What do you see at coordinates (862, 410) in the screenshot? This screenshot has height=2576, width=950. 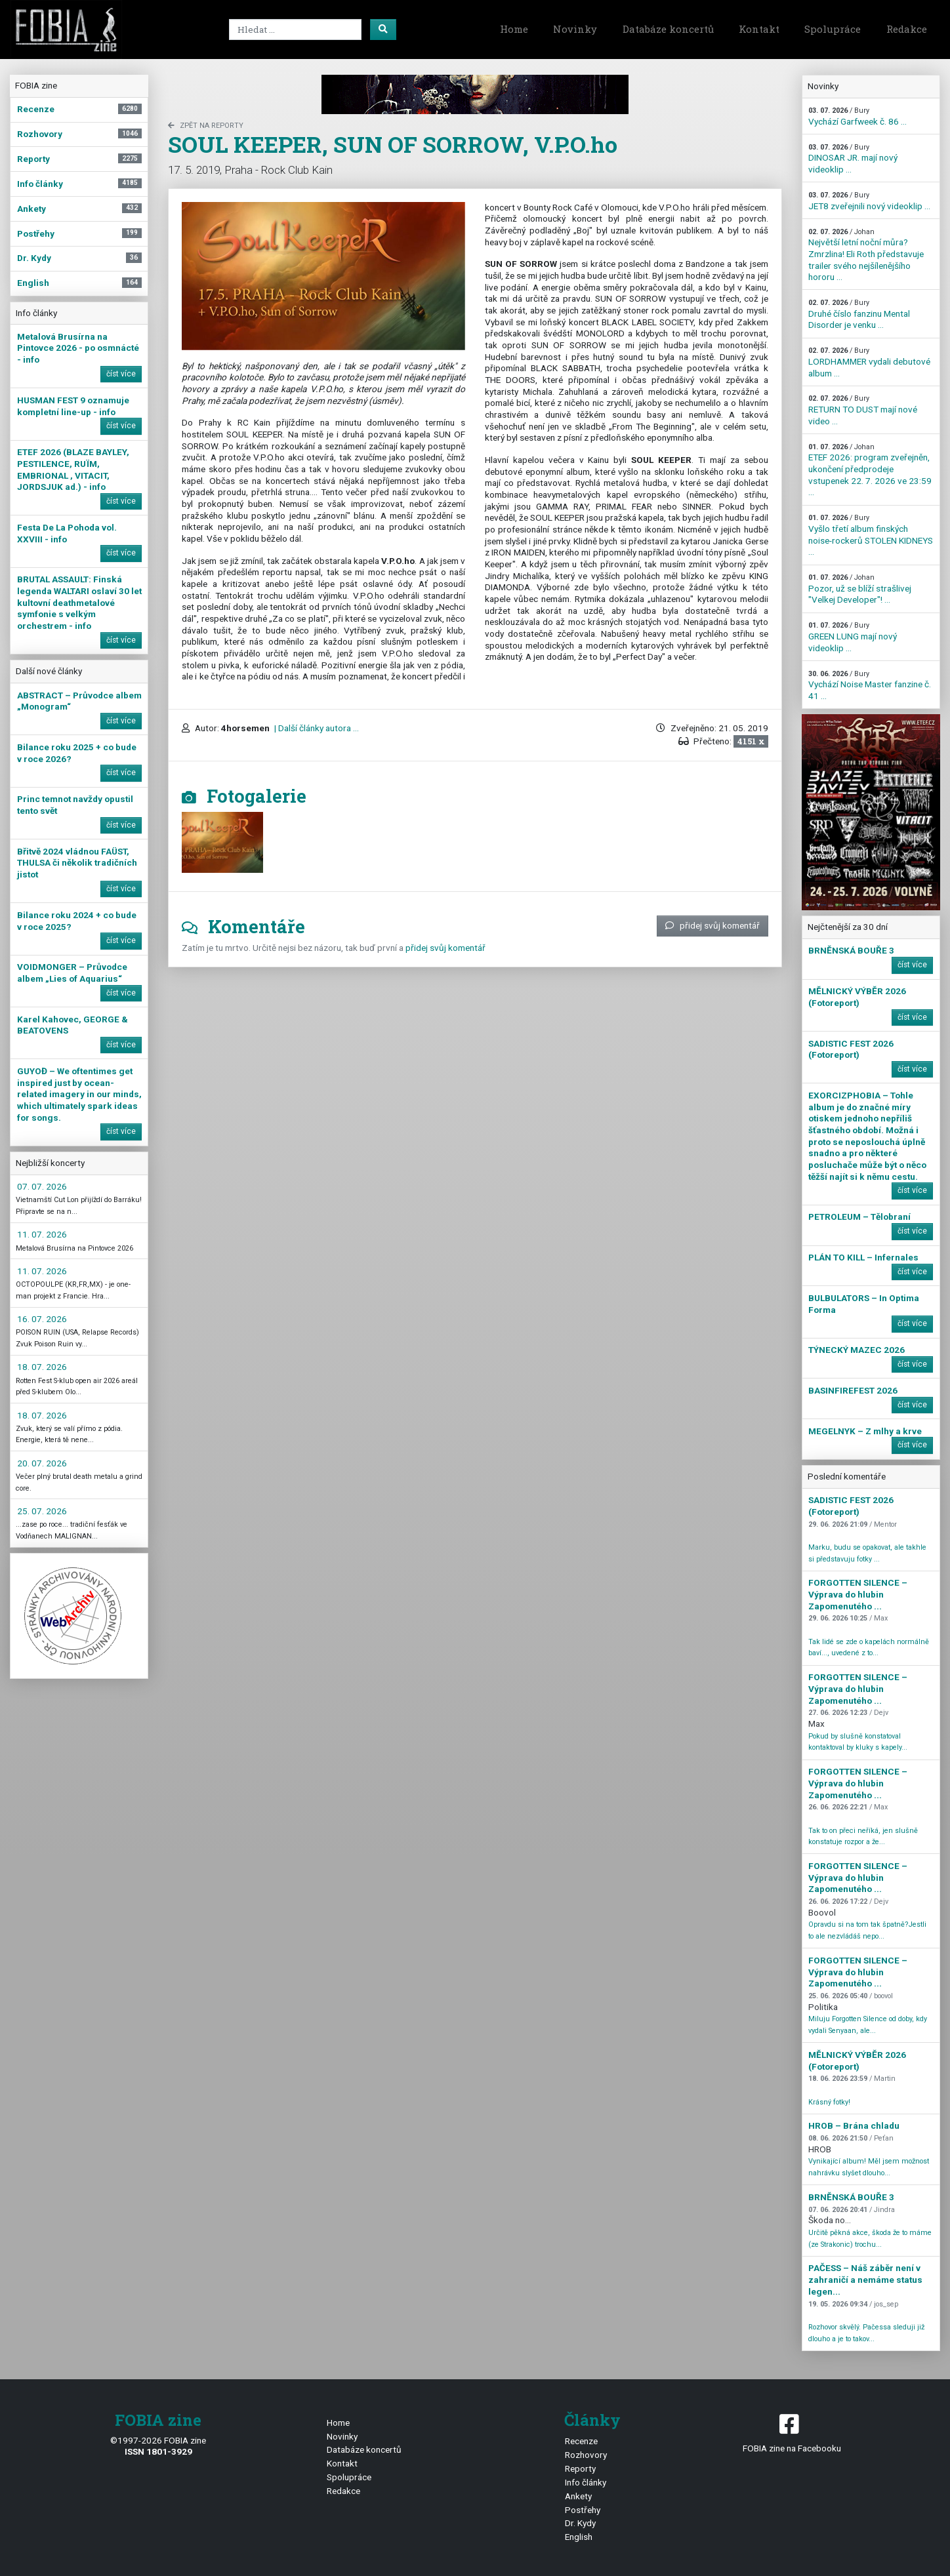 I see `RETURN TO DUST mají nové video ...` at bounding box center [862, 410].